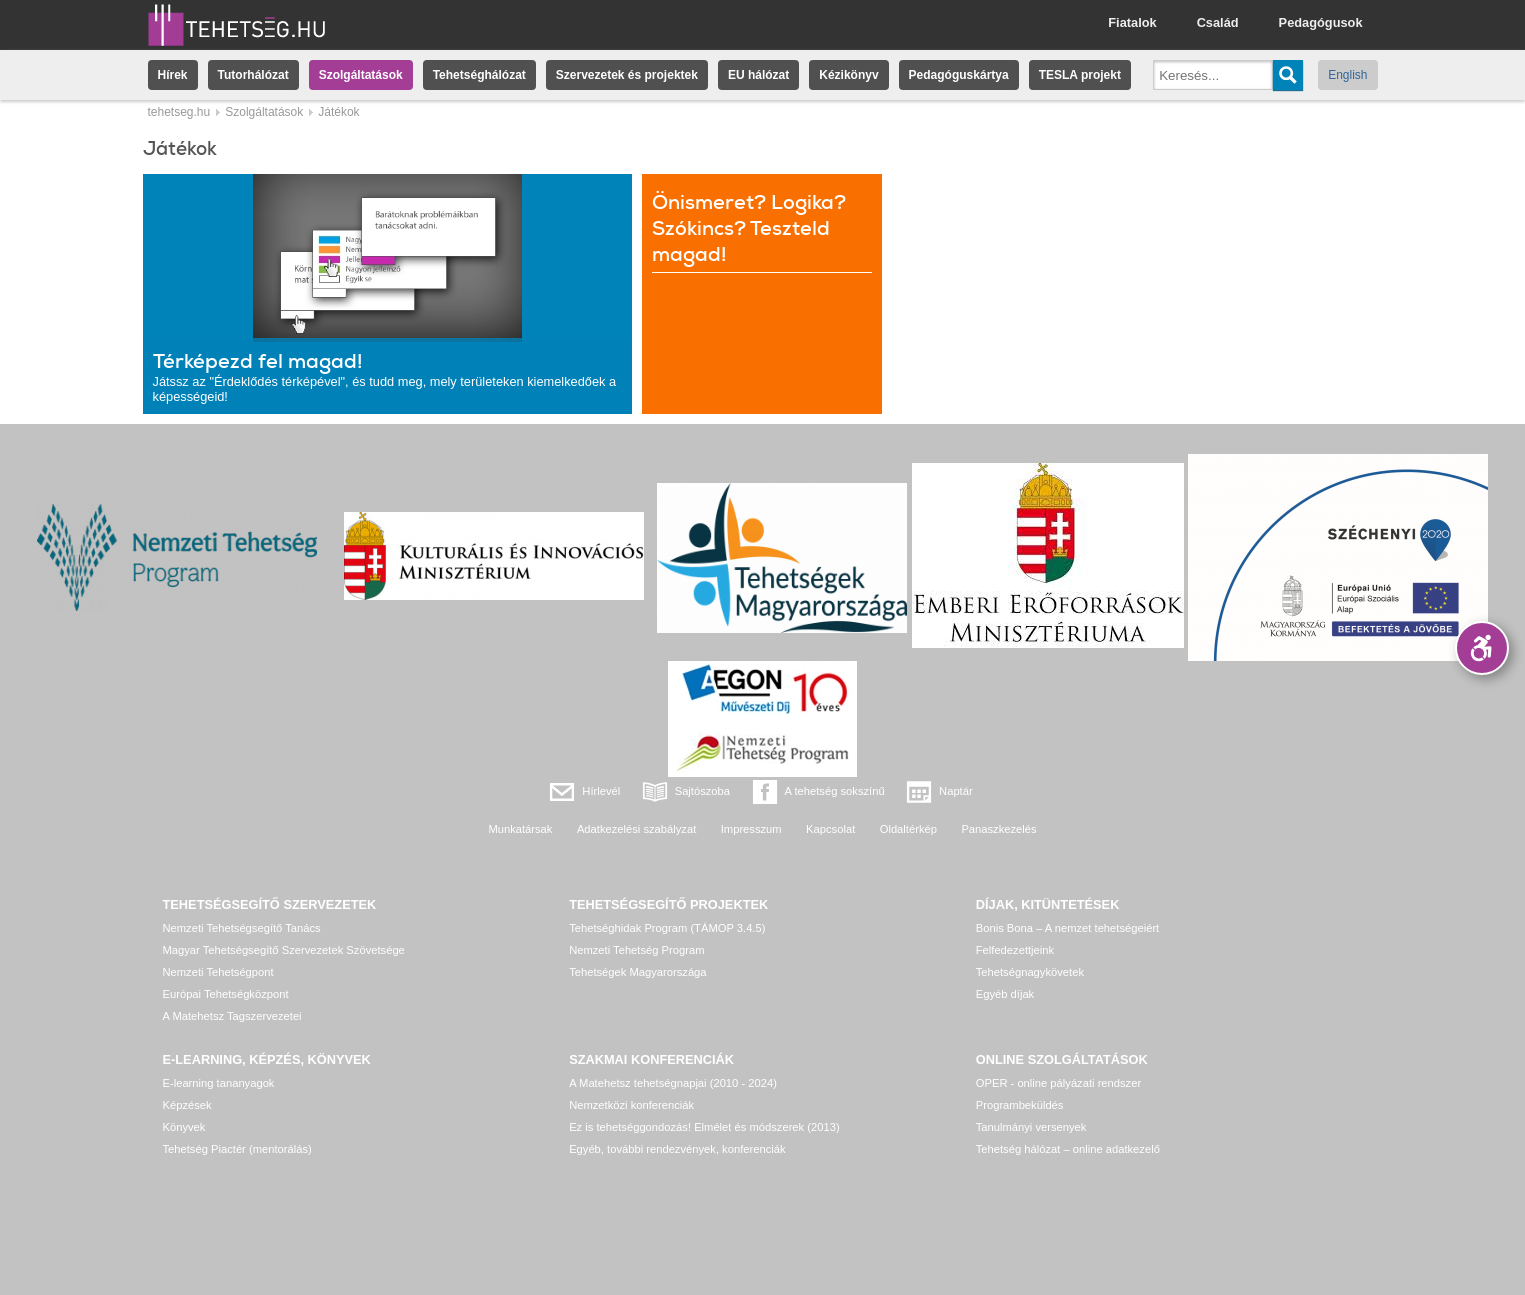 This screenshot has width=1525, height=1295. Describe the element at coordinates (601, 791) in the screenshot. I see `Hírlevél` at that location.